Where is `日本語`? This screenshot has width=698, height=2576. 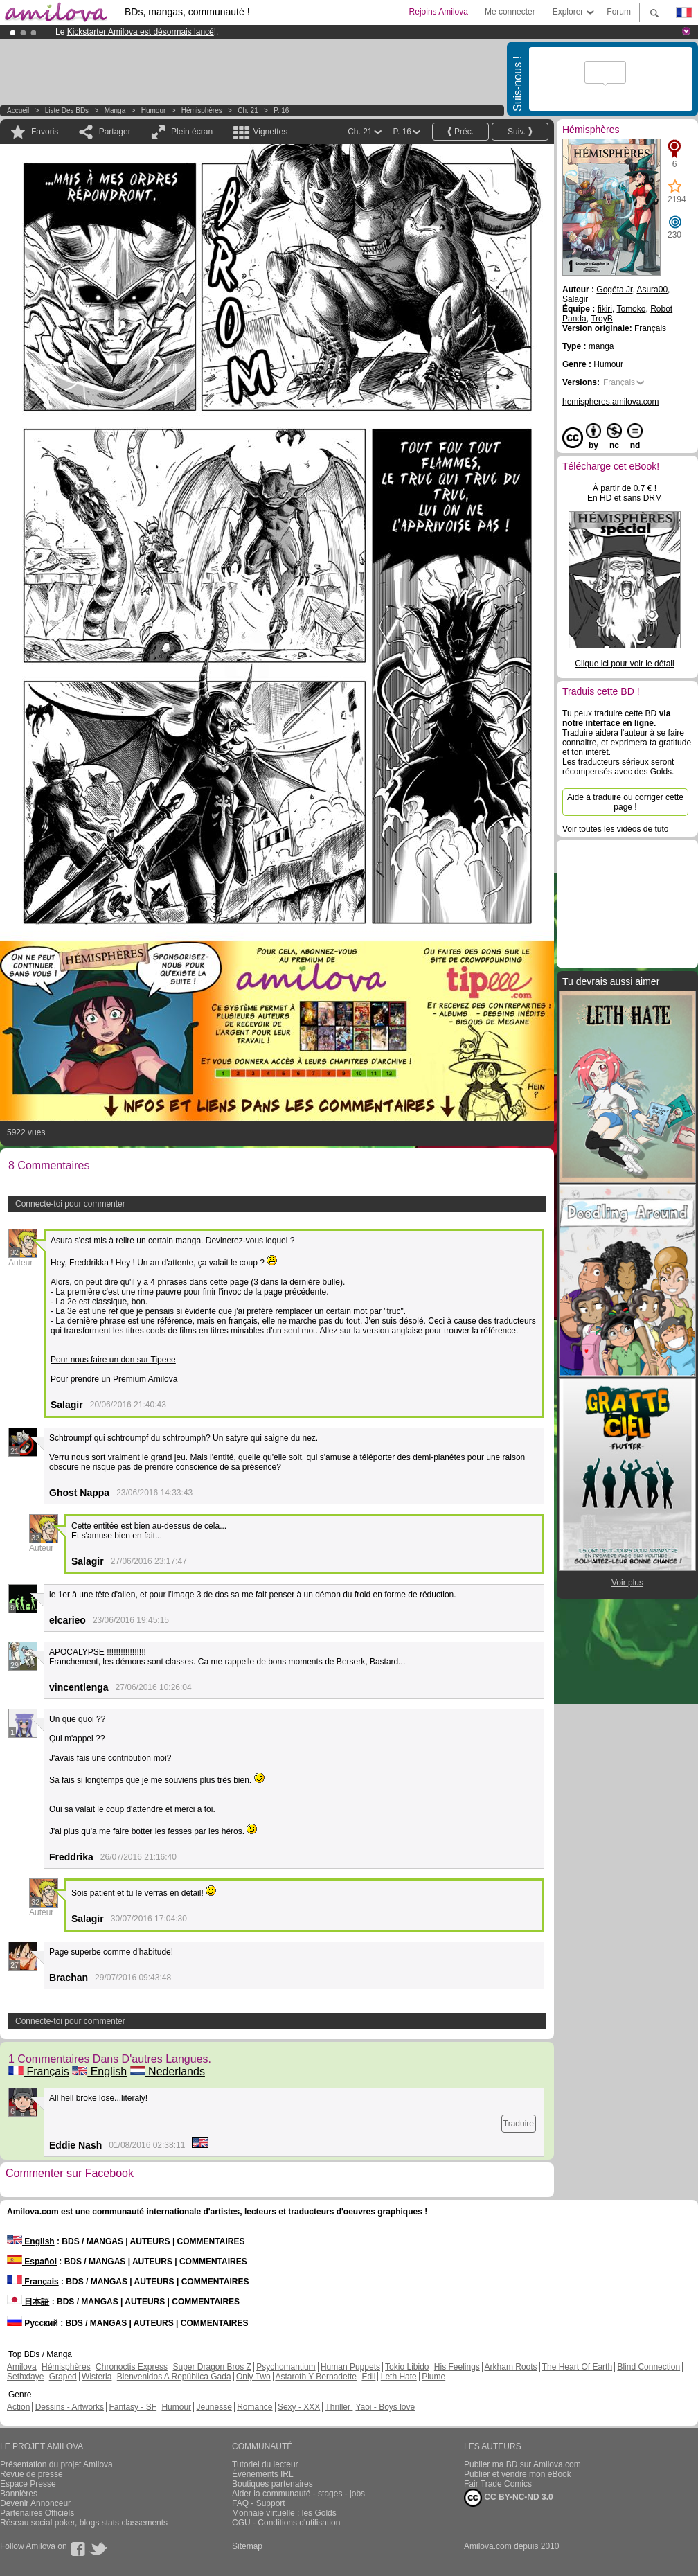
日本語 is located at coordinates (28, 2302).